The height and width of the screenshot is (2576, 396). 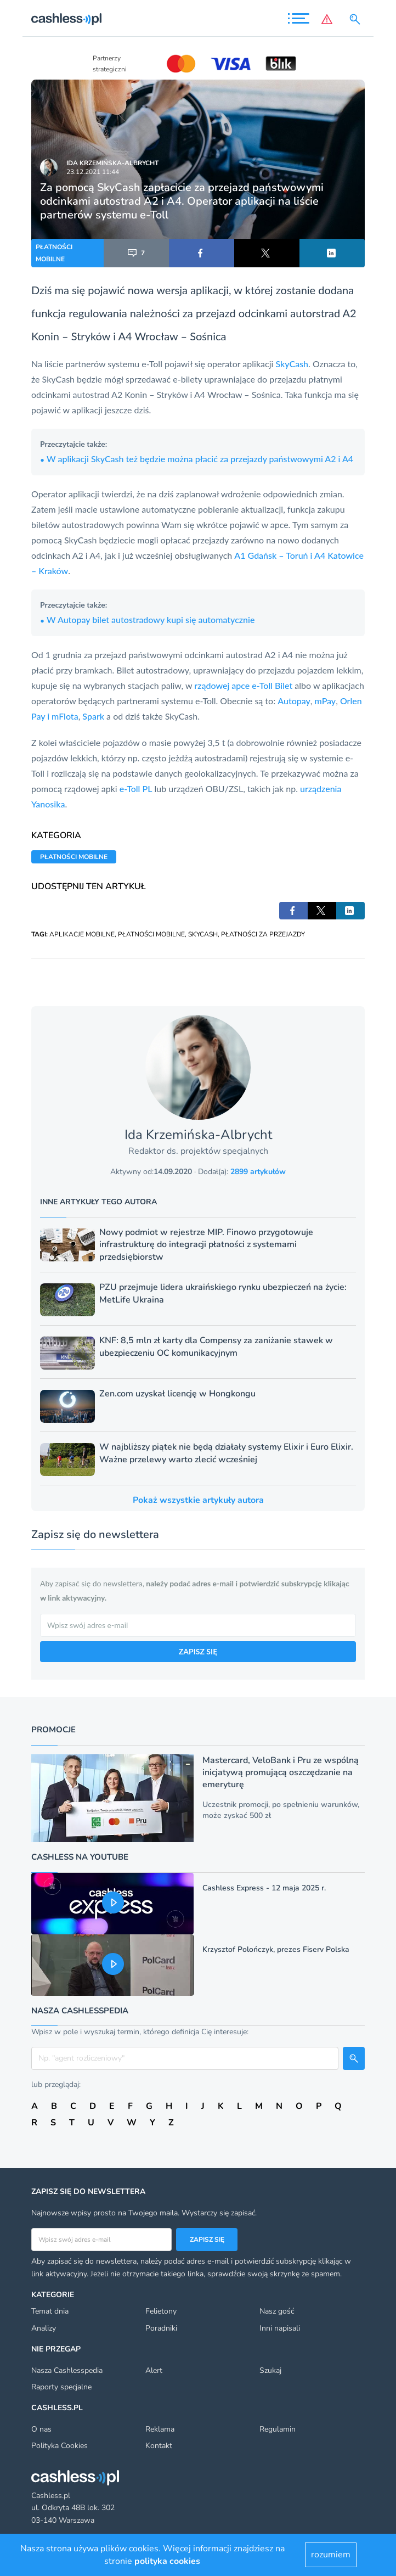 What do you see at coordinates (263, 934) in the screenshot?
I see `PŁATNOŚCI ZA PRZEJAZDY` at bounding box center [263, 934].